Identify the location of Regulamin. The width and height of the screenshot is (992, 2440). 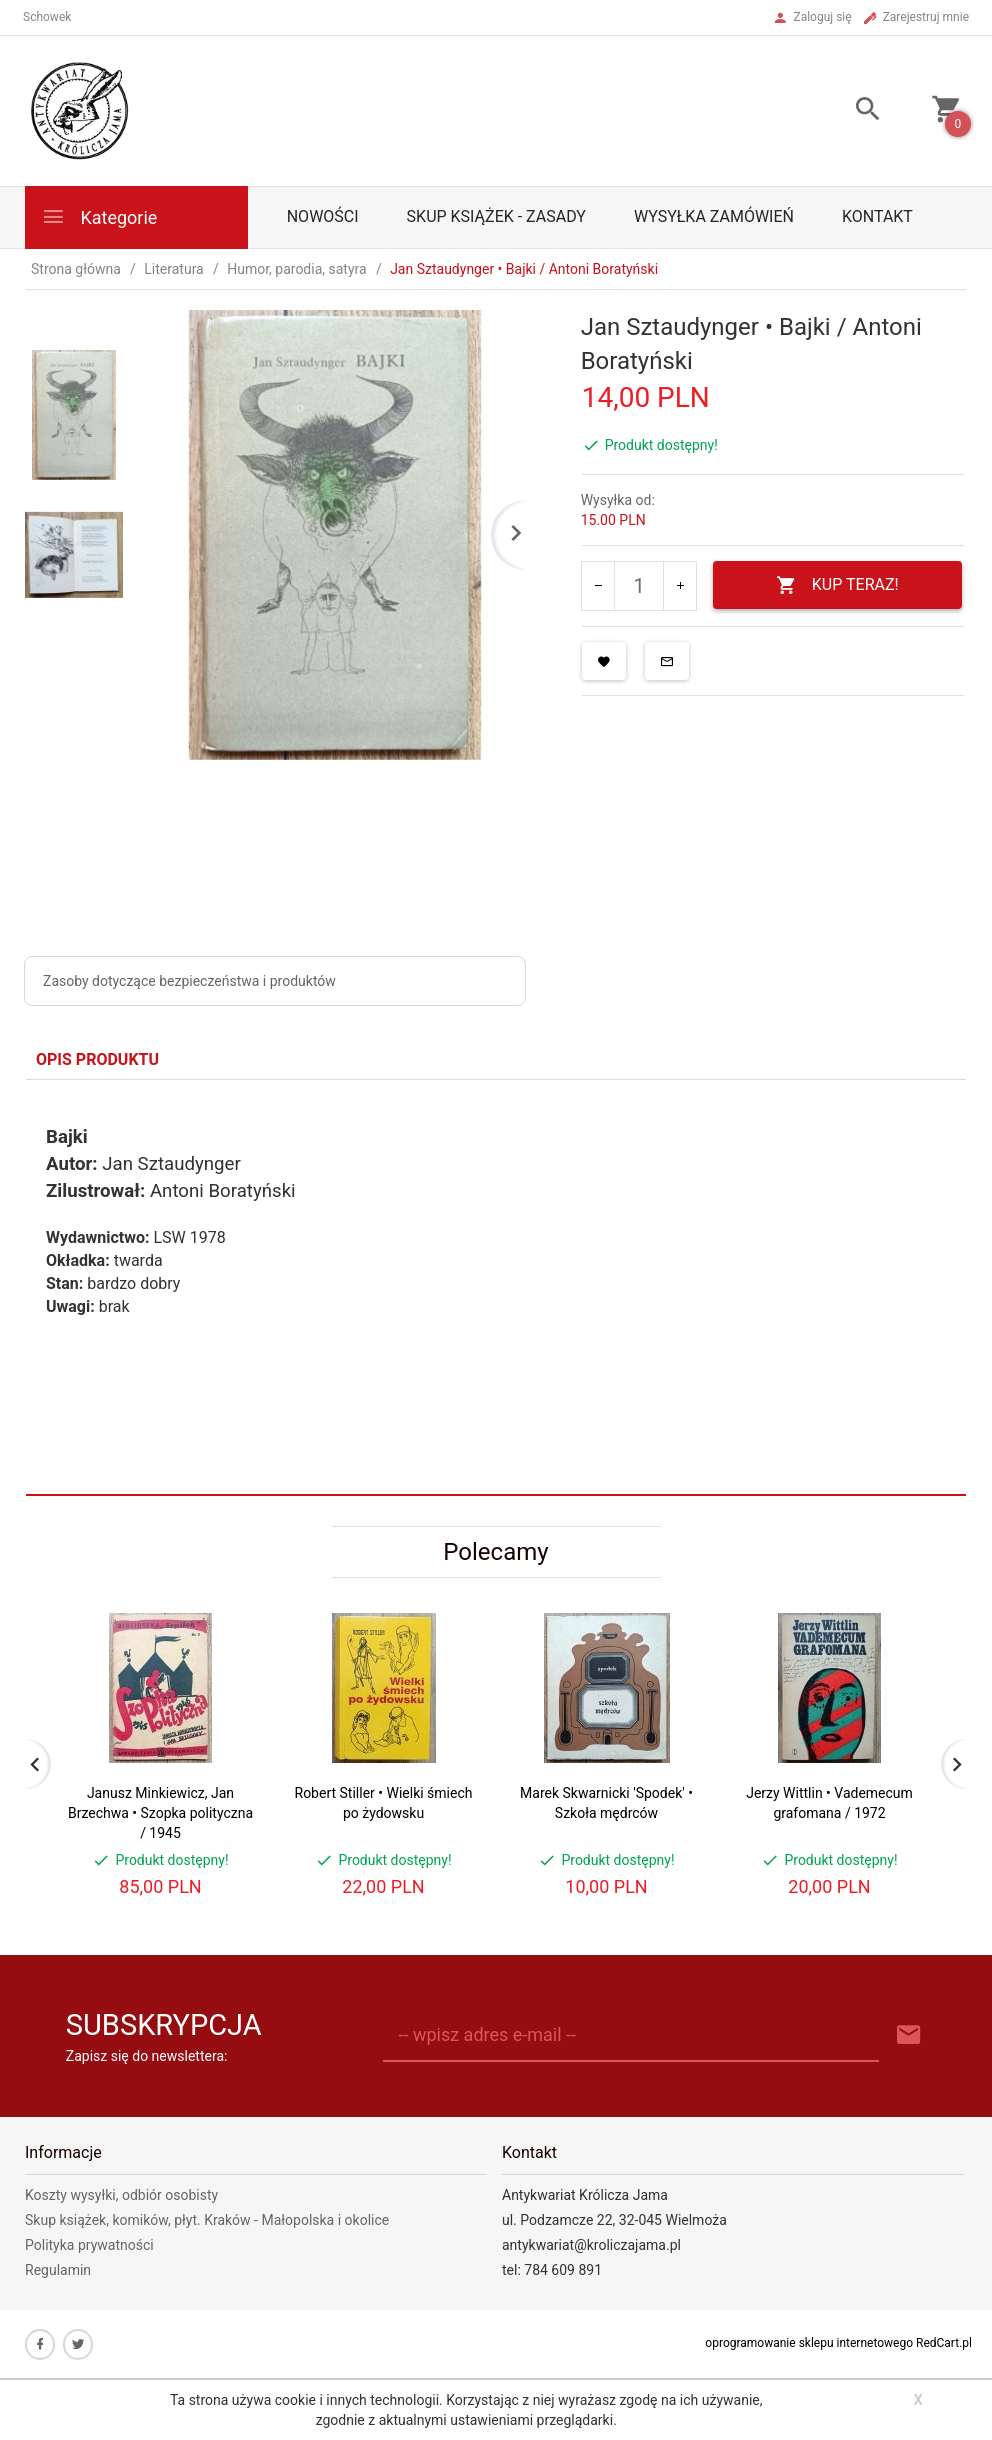
(58, 2270).